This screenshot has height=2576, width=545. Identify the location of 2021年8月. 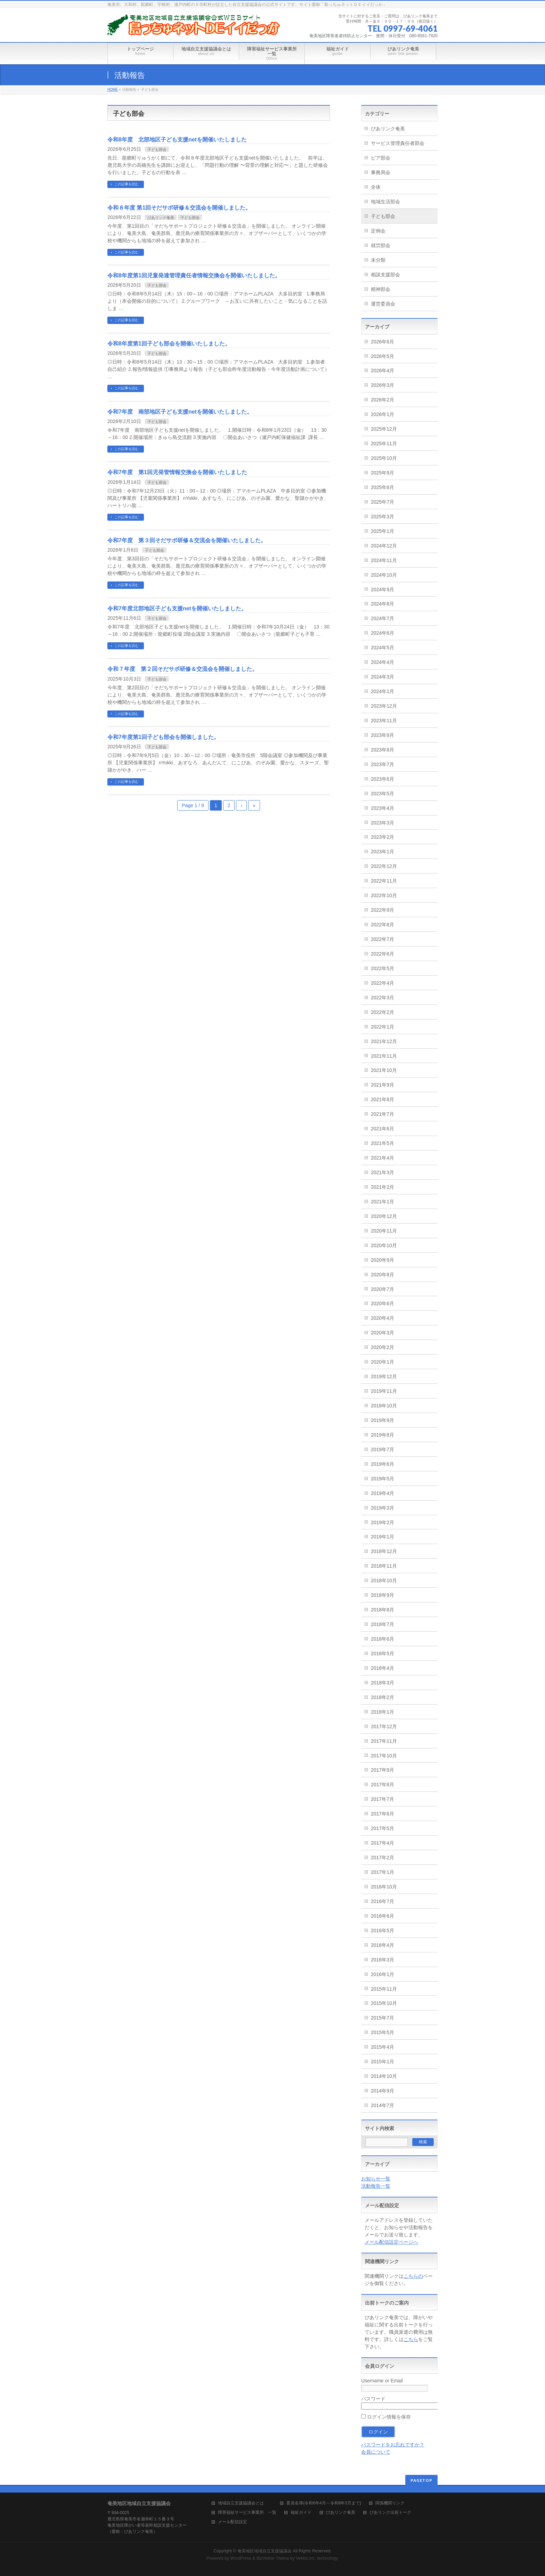
(382, 1099).